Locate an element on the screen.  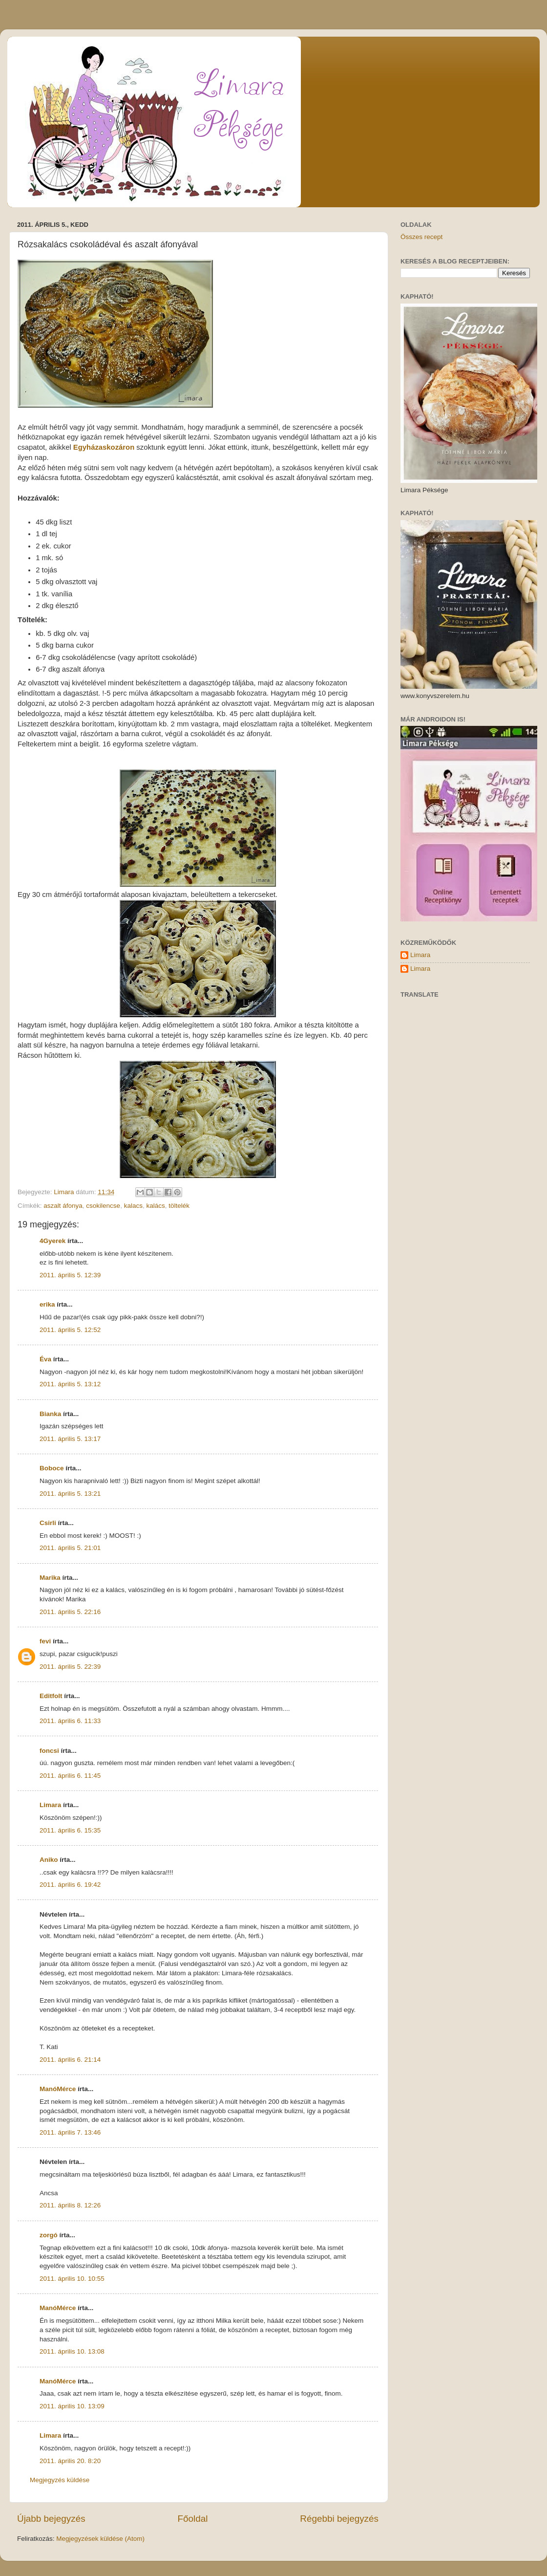
kalács is located at coordinates (155, 1205).